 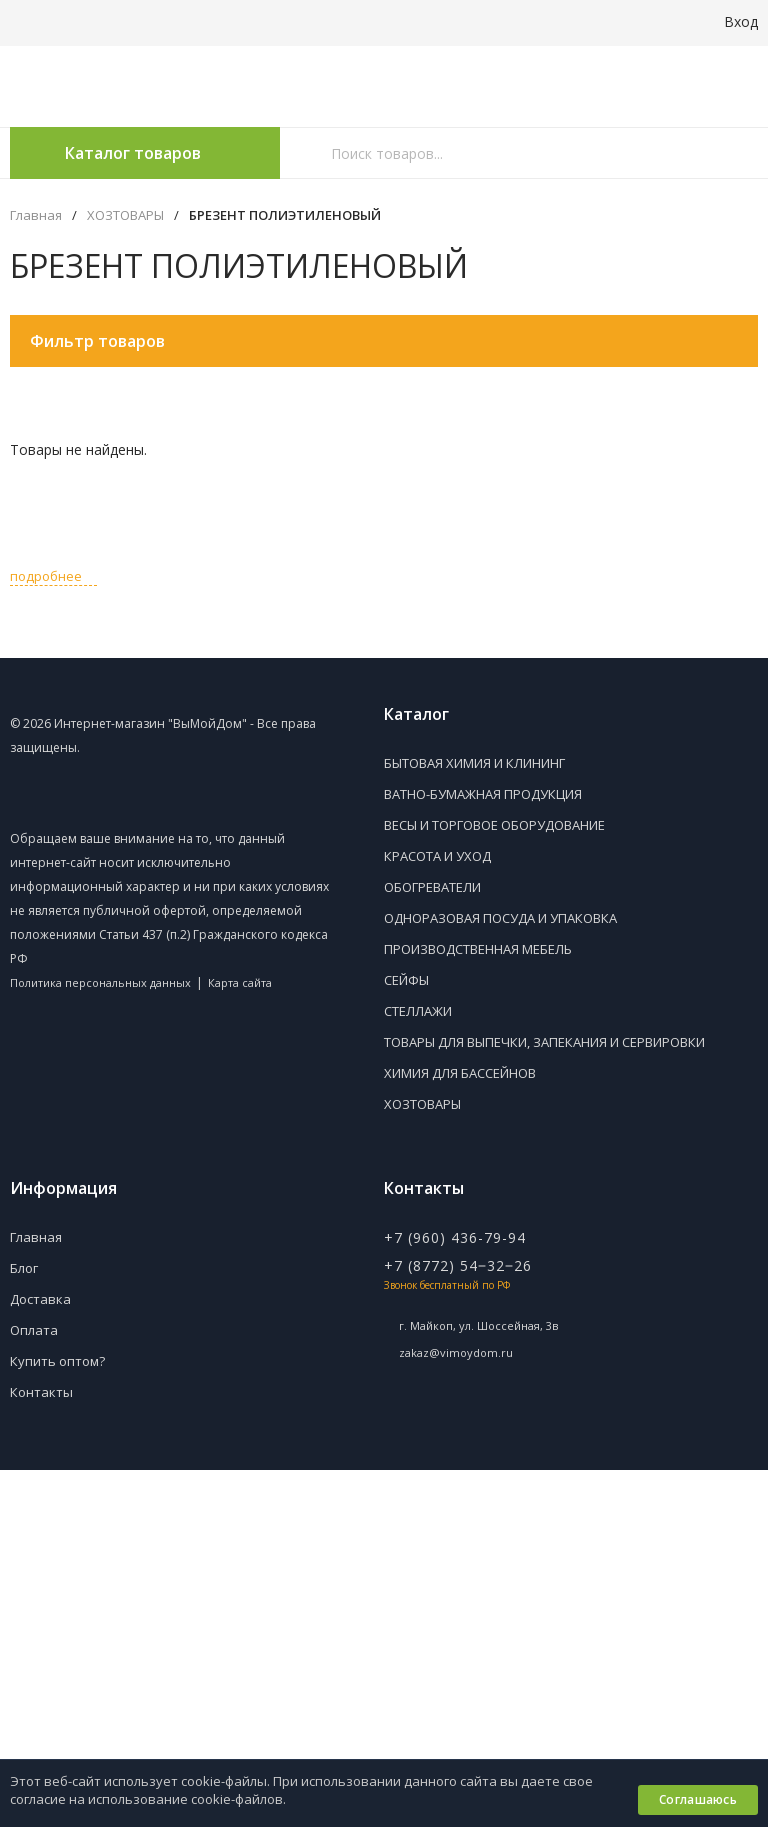 What do you see at coordinates (432, 887) in the screenshot?
I see `ОБОГРЕВАТЕЛИ` at bounding box center [432, 887].